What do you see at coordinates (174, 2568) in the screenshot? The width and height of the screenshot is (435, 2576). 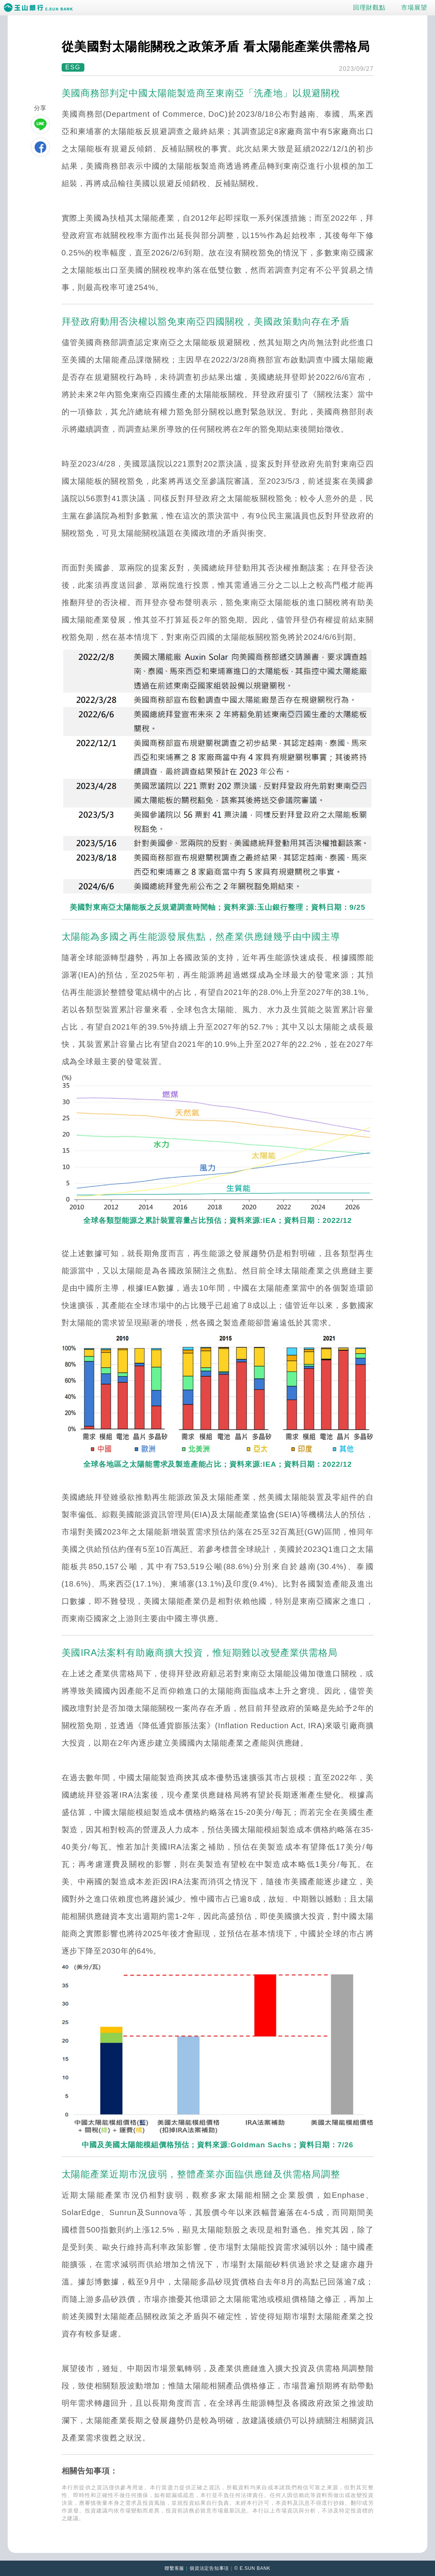 I see `聯繫客服` at bounding box center [174, 2568].